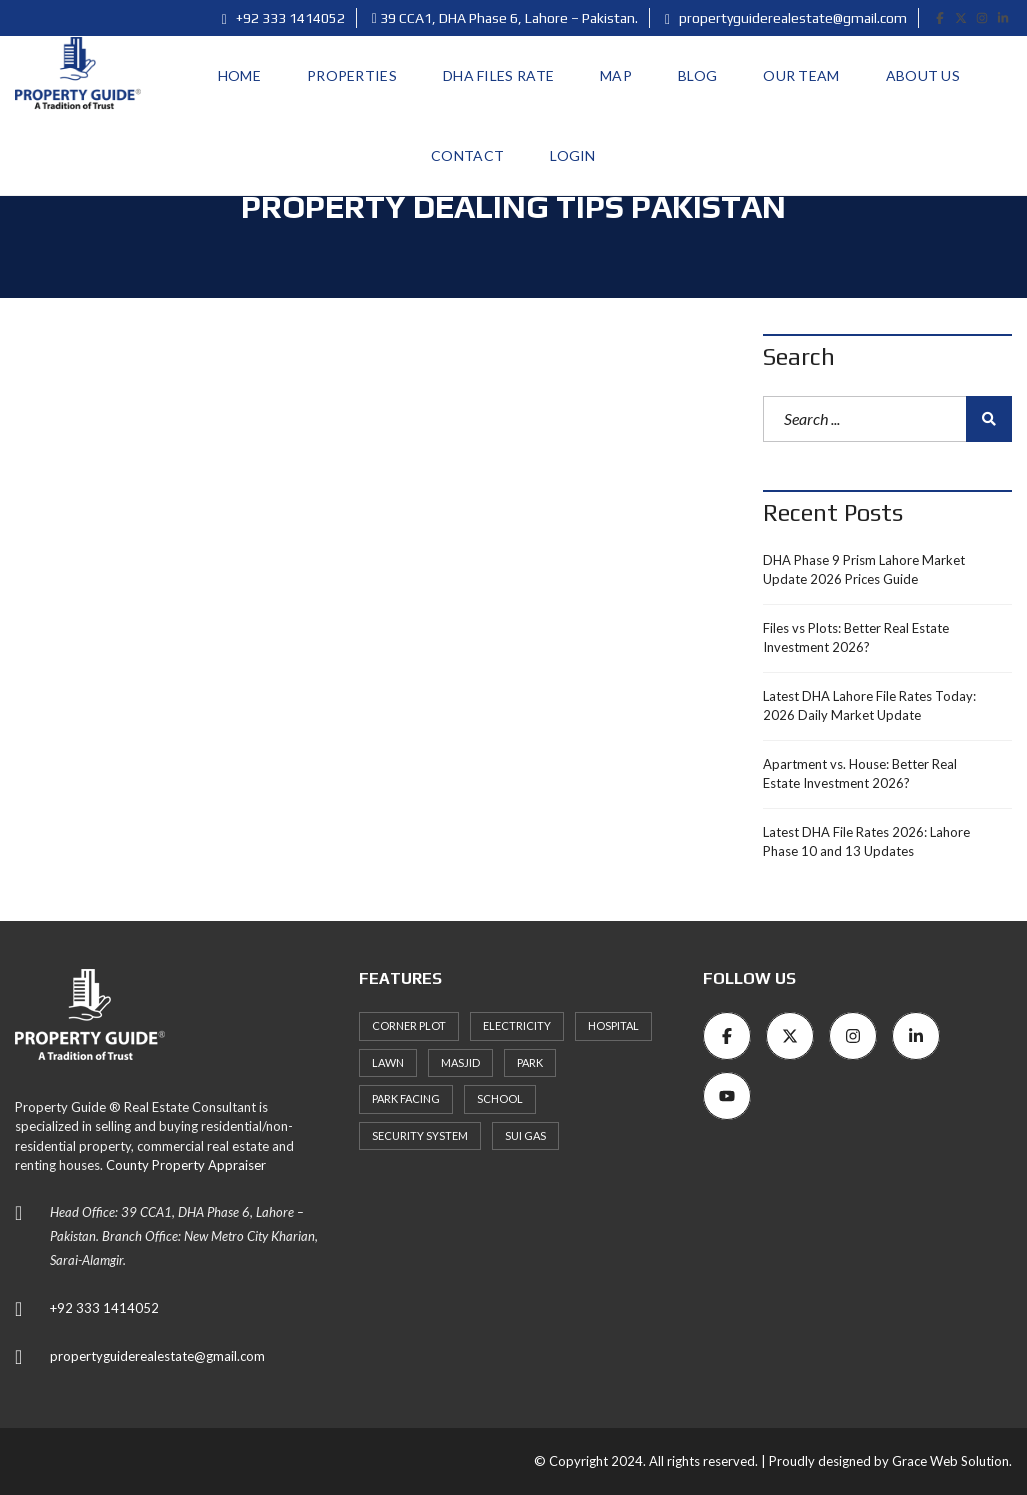  I want to click on Masjid [Masjid (77 items)], so click(460, 1062).